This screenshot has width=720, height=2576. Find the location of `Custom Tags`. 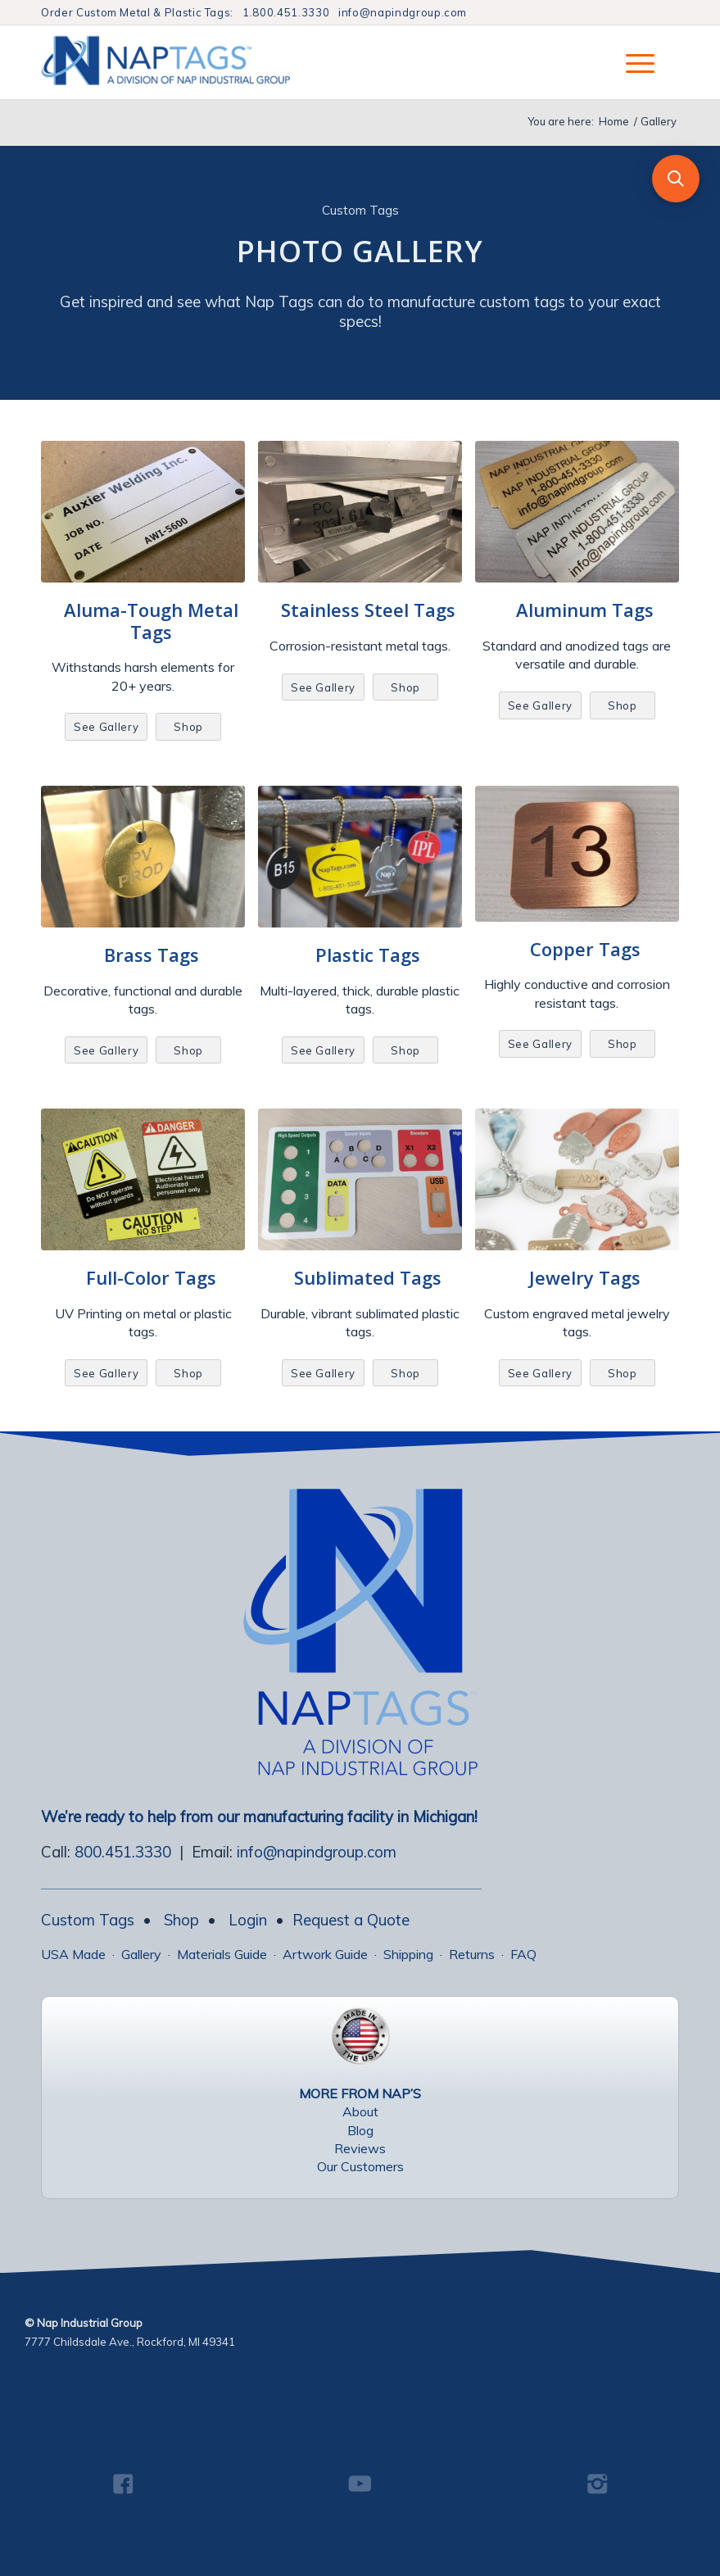

Custom Tags is located at coordinates (87, 1920).